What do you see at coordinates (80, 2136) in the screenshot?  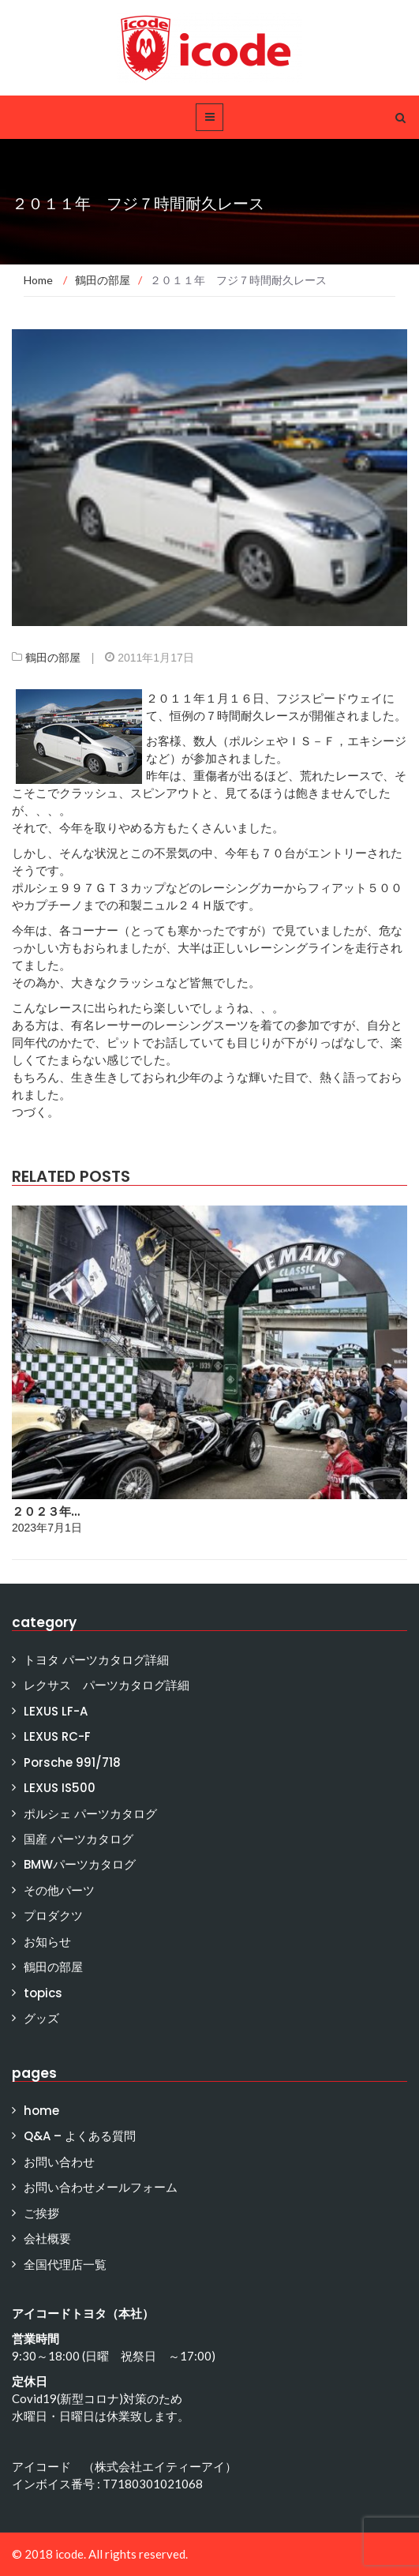 I see `Q&A – よくある質問` at bounding box center [80, 2136].